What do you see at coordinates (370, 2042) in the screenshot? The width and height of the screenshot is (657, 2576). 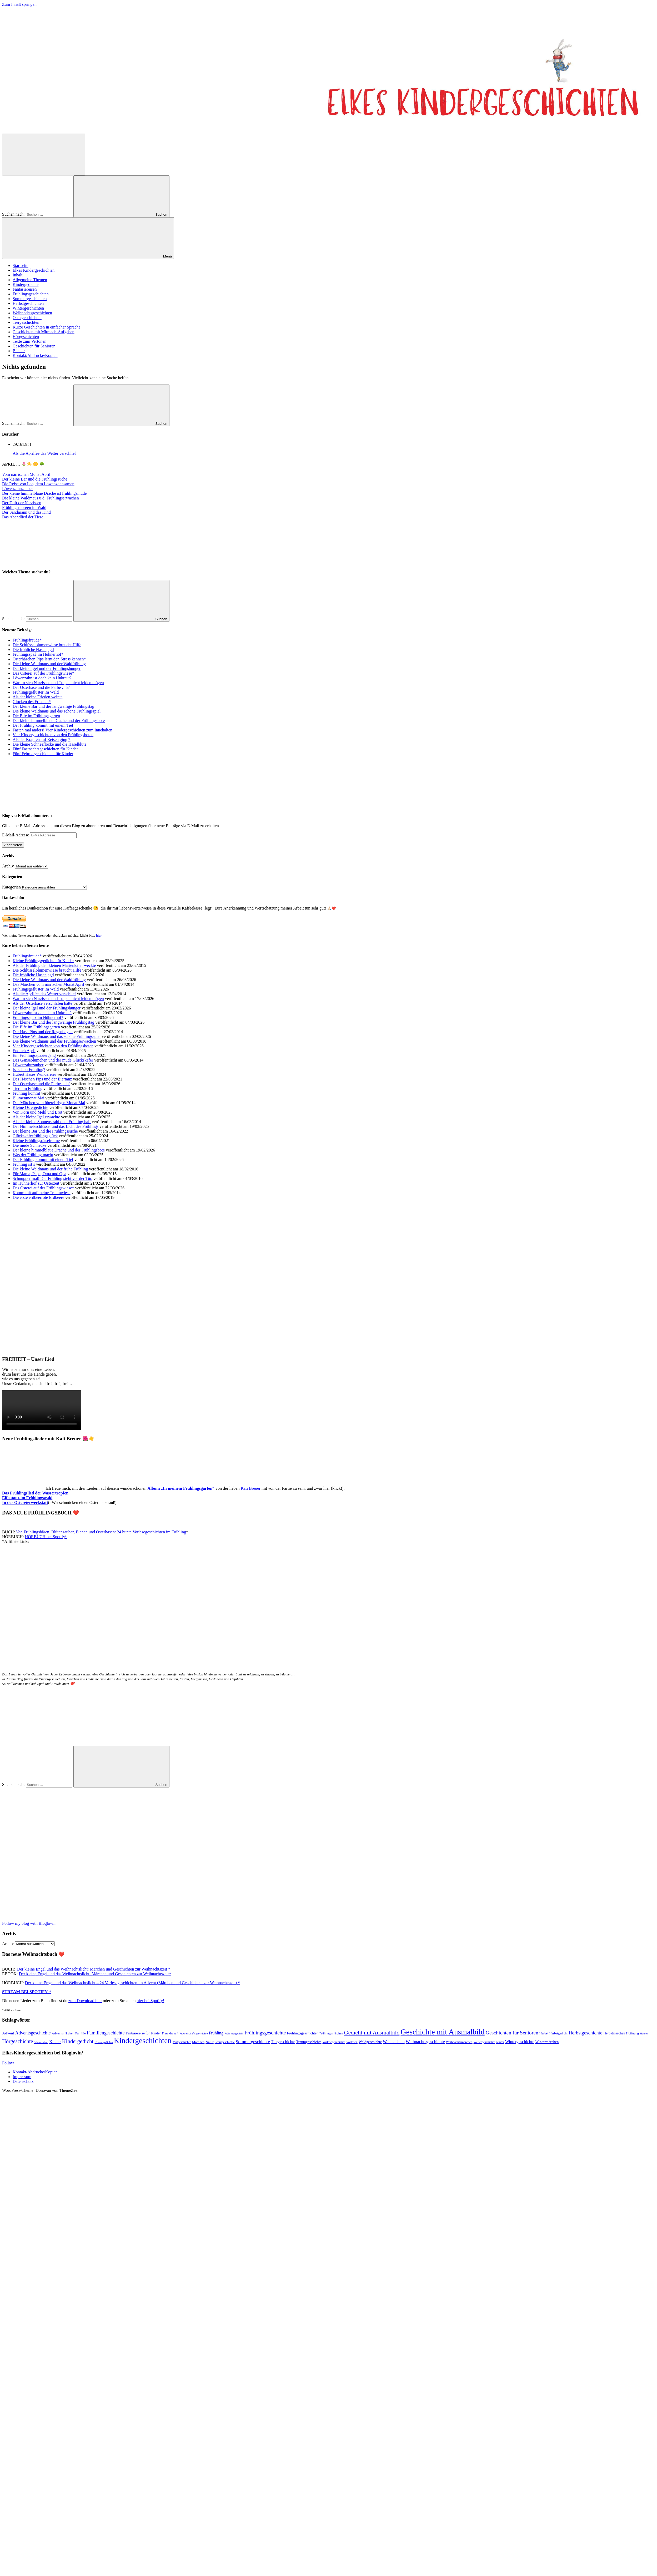 I see `Waldgeschichte [Waldgeschichte (56 Einträge)]` at bounding box center [370, 2042].